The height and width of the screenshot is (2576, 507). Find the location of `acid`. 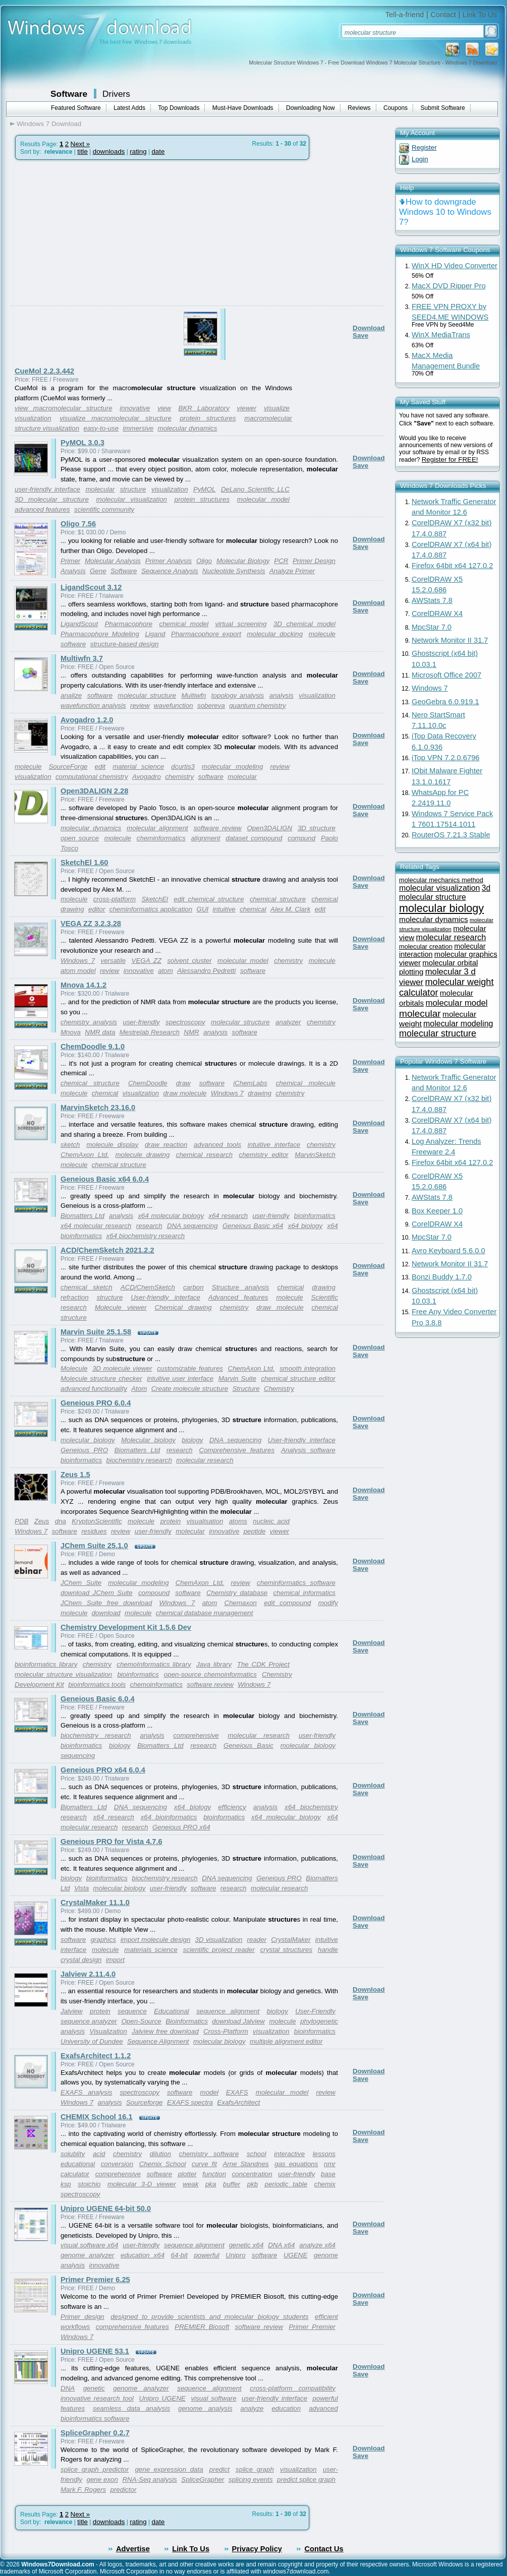

acid is located at coordinates (99, 2154).